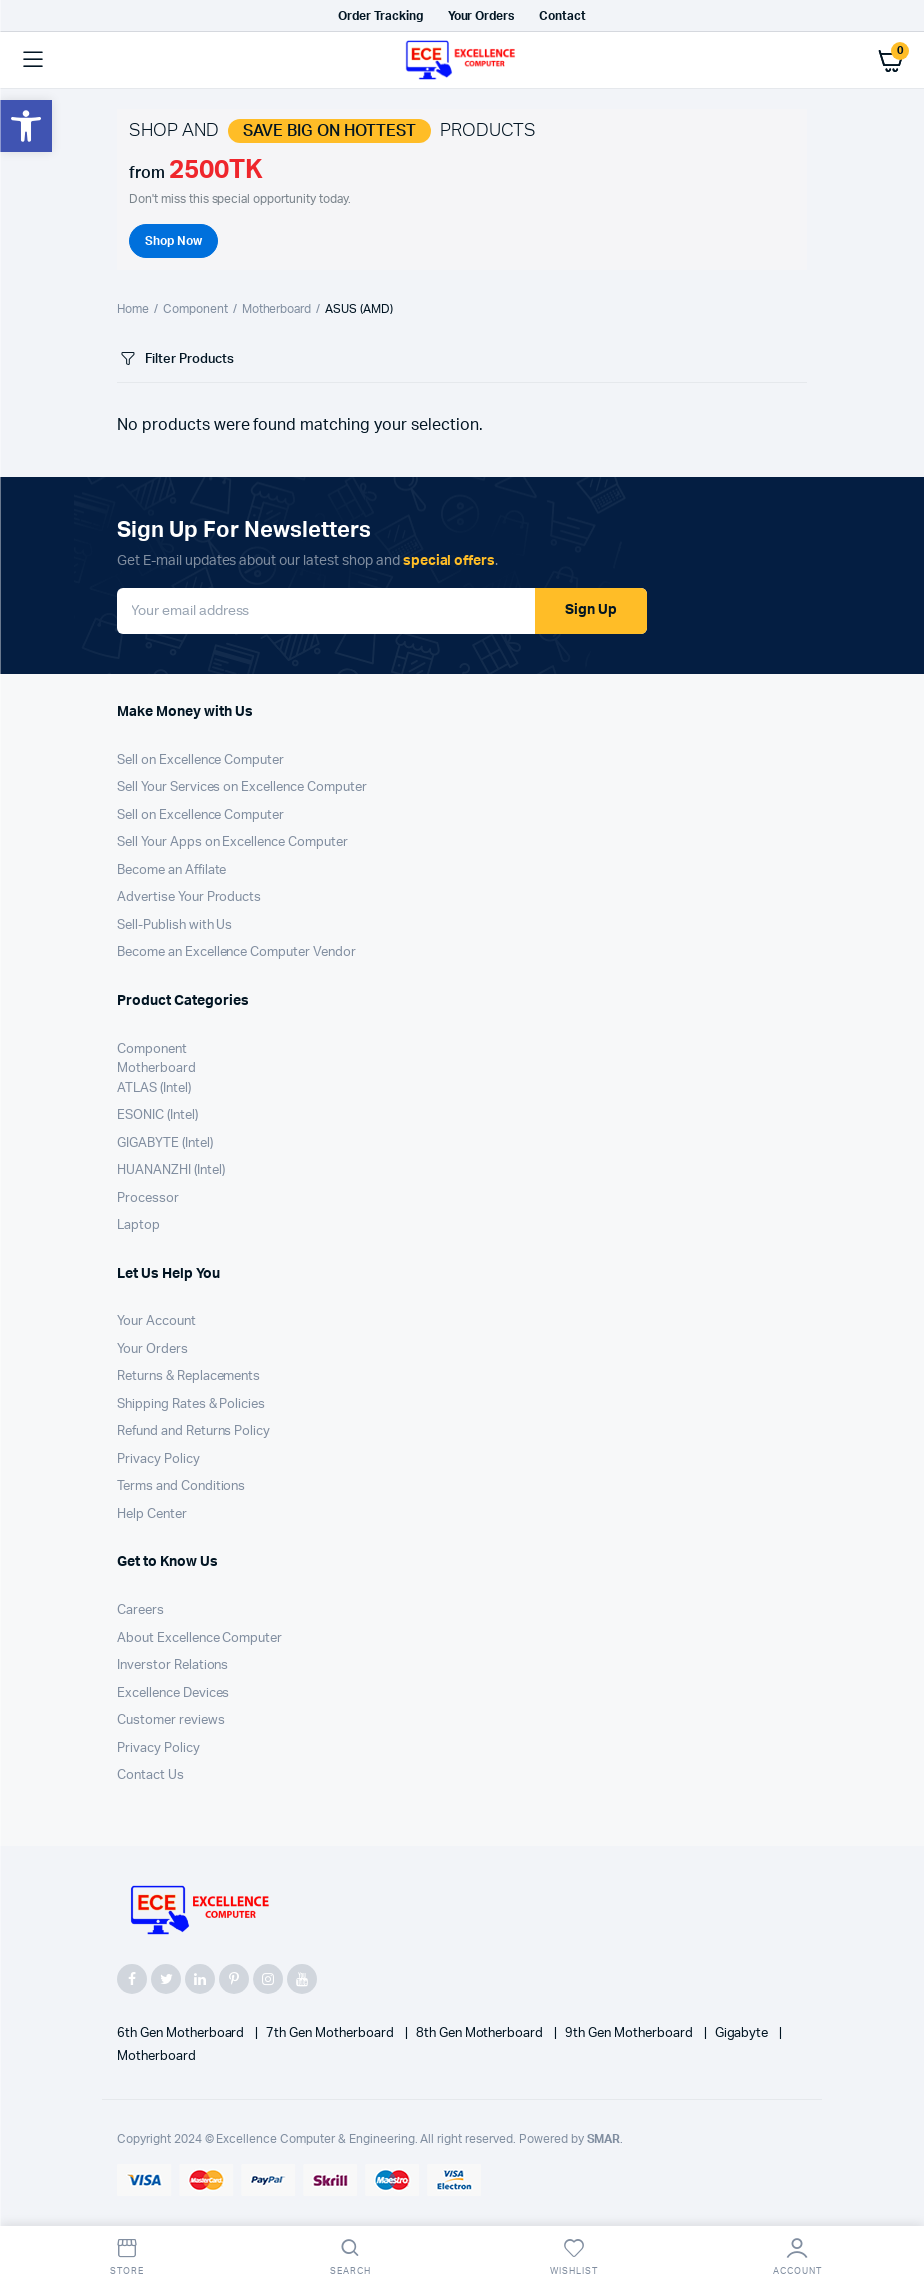 Image resolution: width=924 pixels, height=2284 pixels. I want to click on Careers, so click(140, 1610).